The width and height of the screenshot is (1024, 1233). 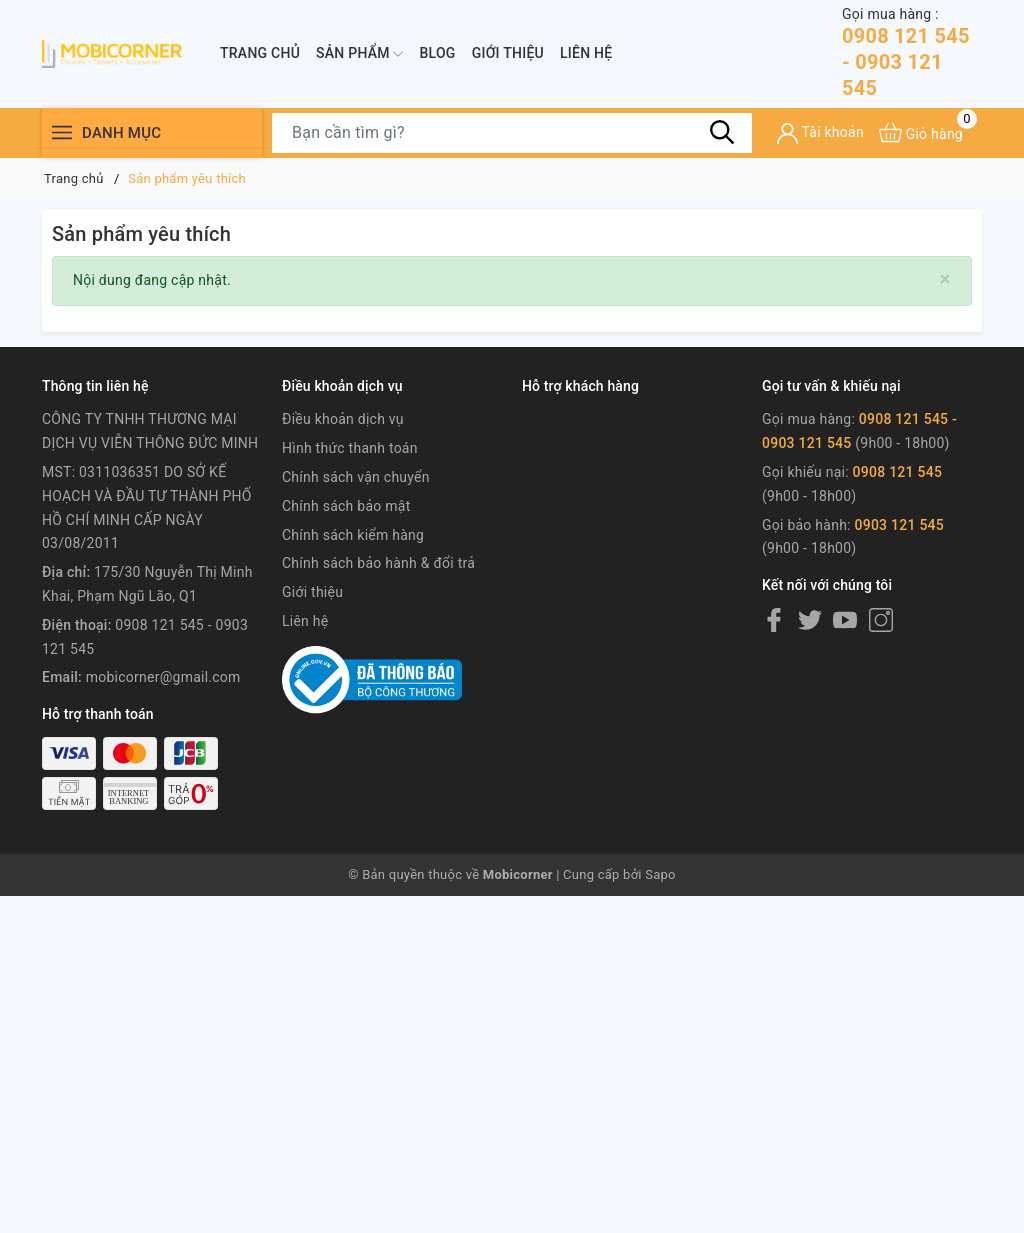 I want to click on Liên hệ, so click(x=586, y=53).